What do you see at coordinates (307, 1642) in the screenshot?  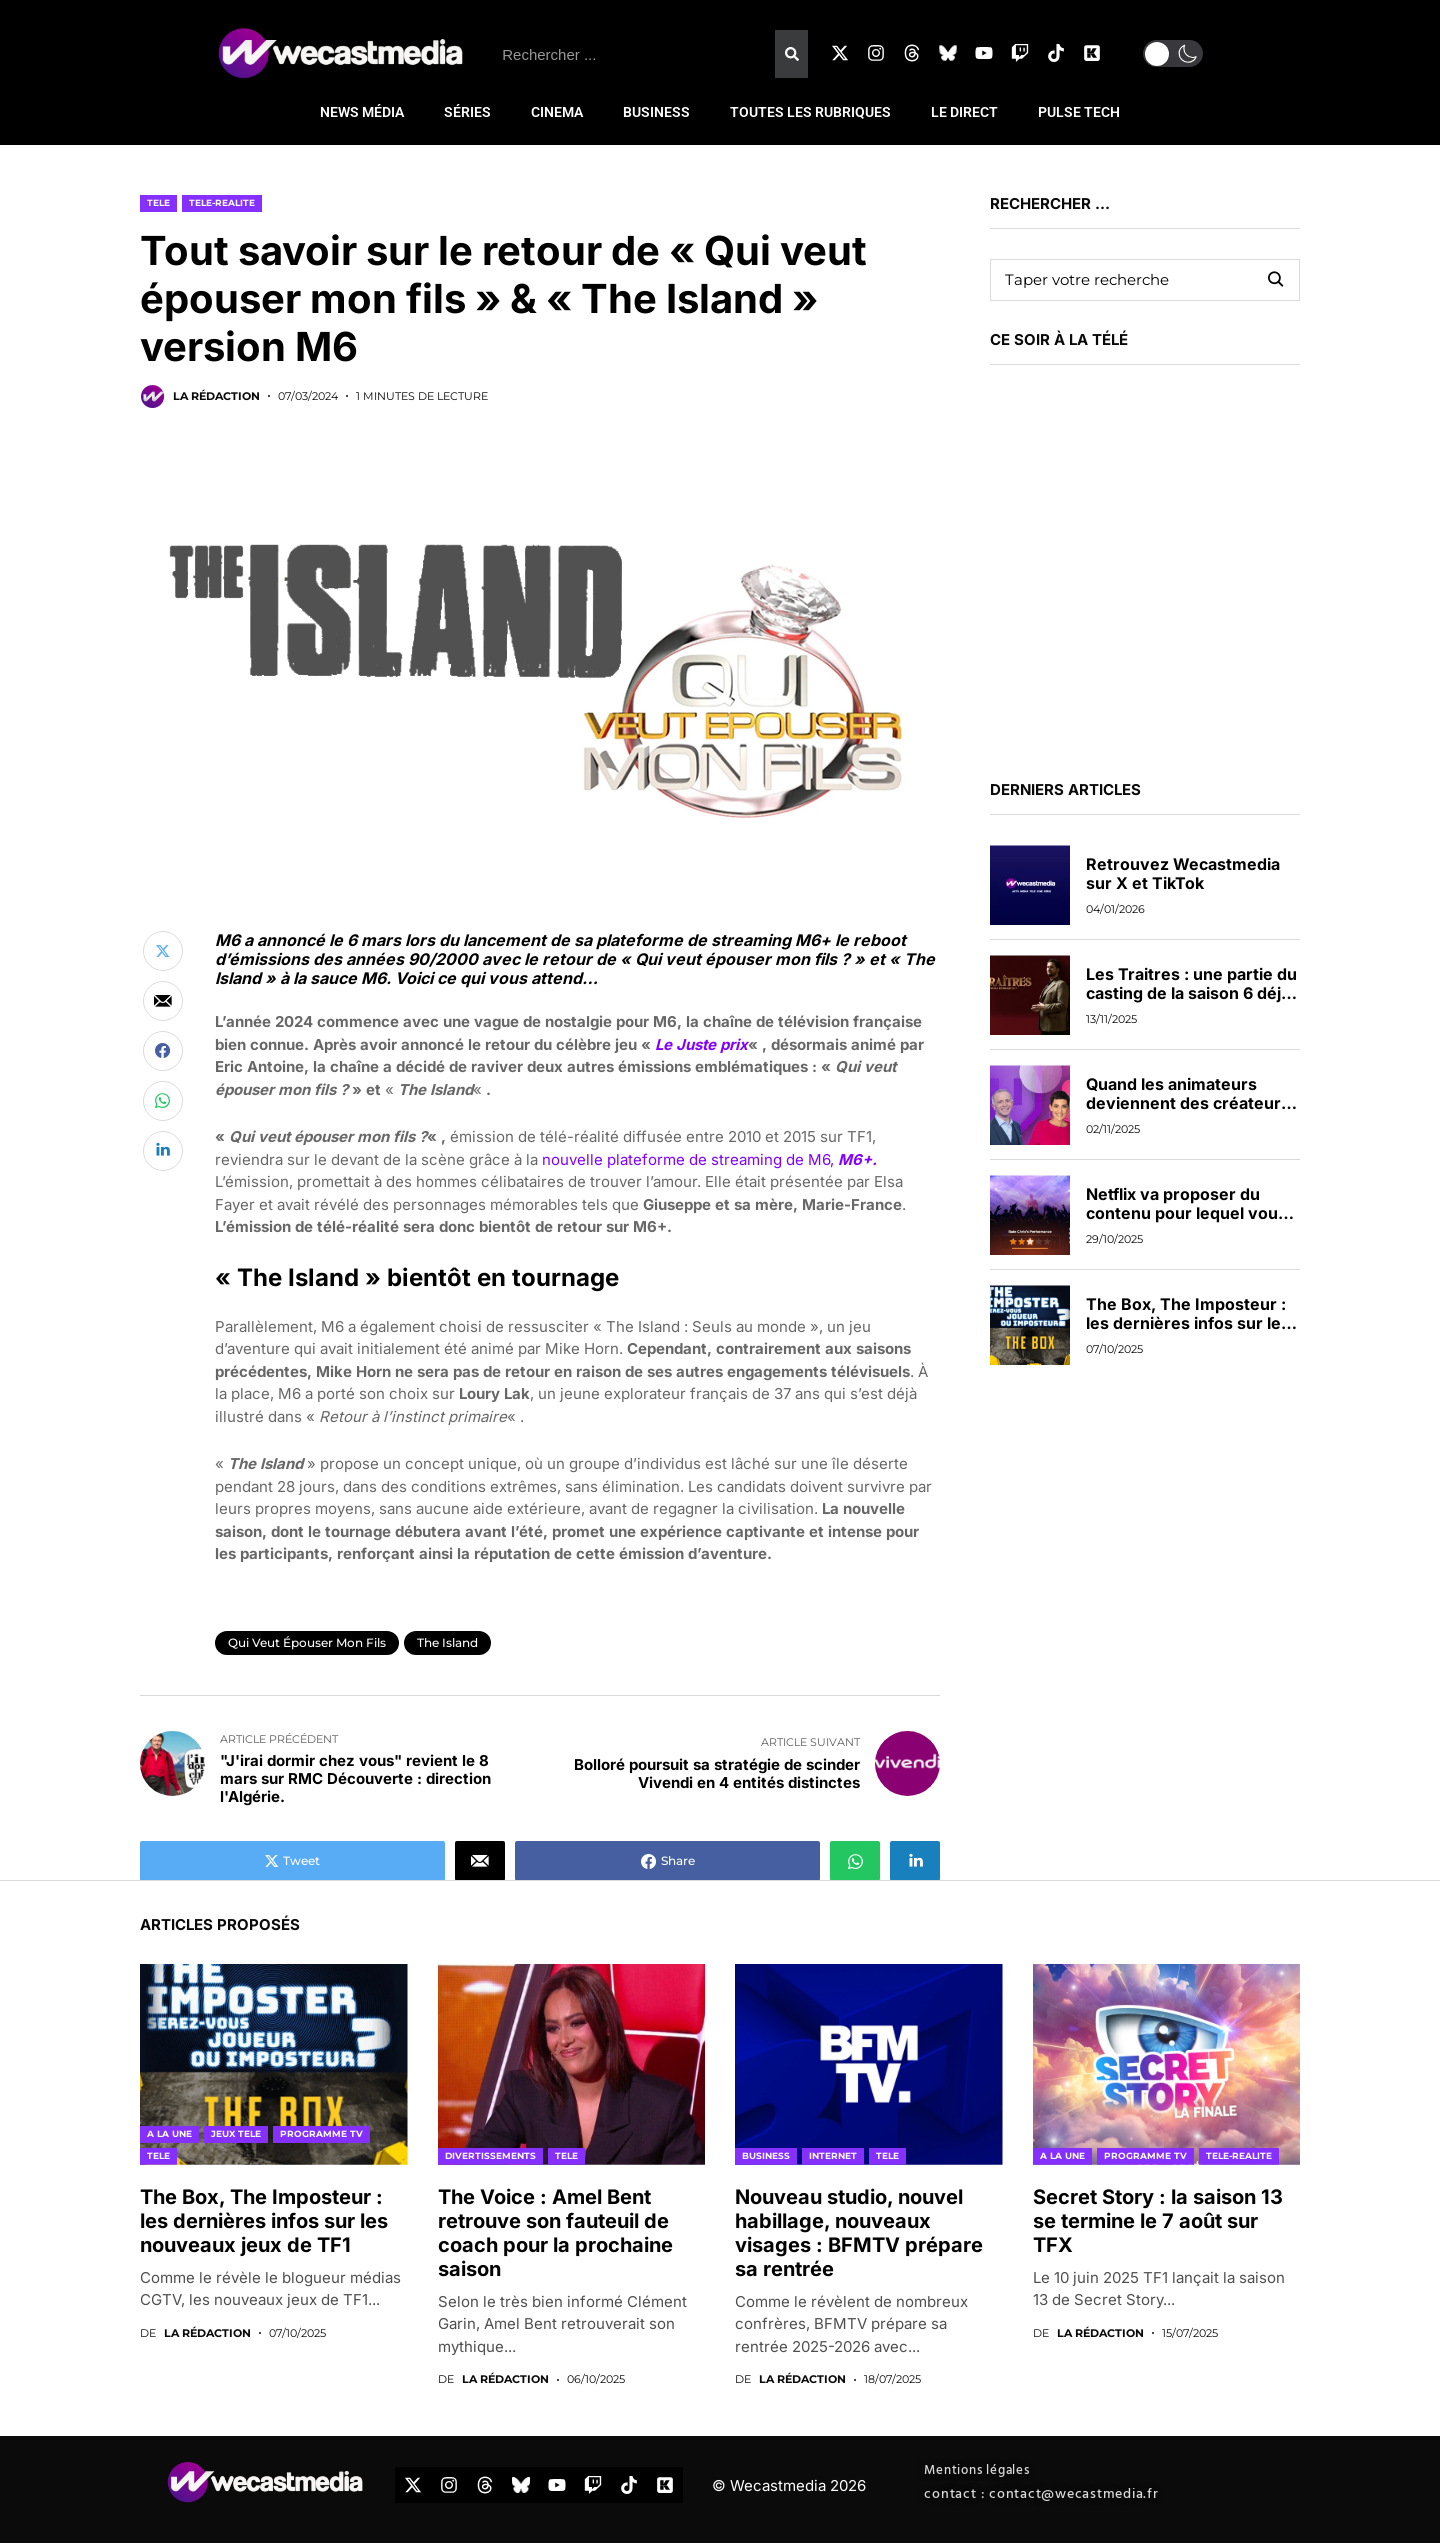 I see `Qui veut épouser mon fils` at bounding box center [307, 1642].